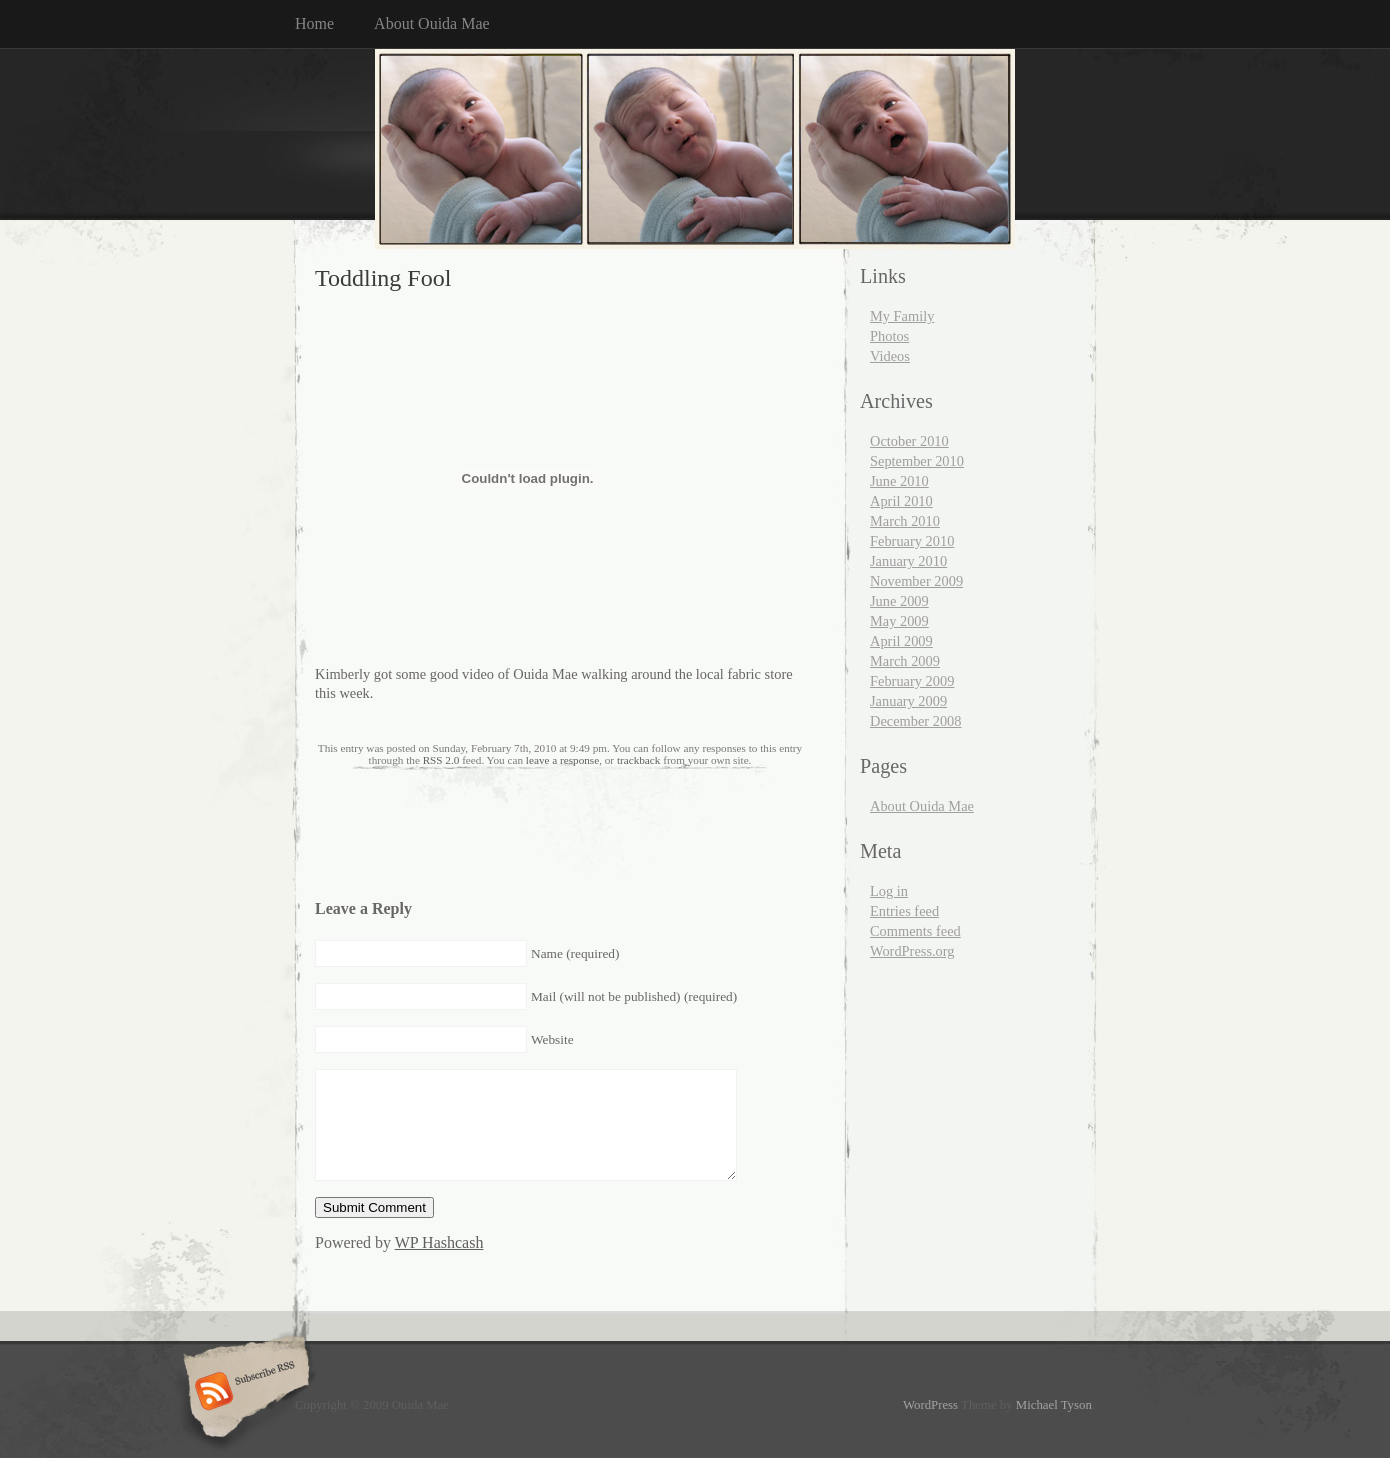  I want to click on November 2009, so click(916, 581).